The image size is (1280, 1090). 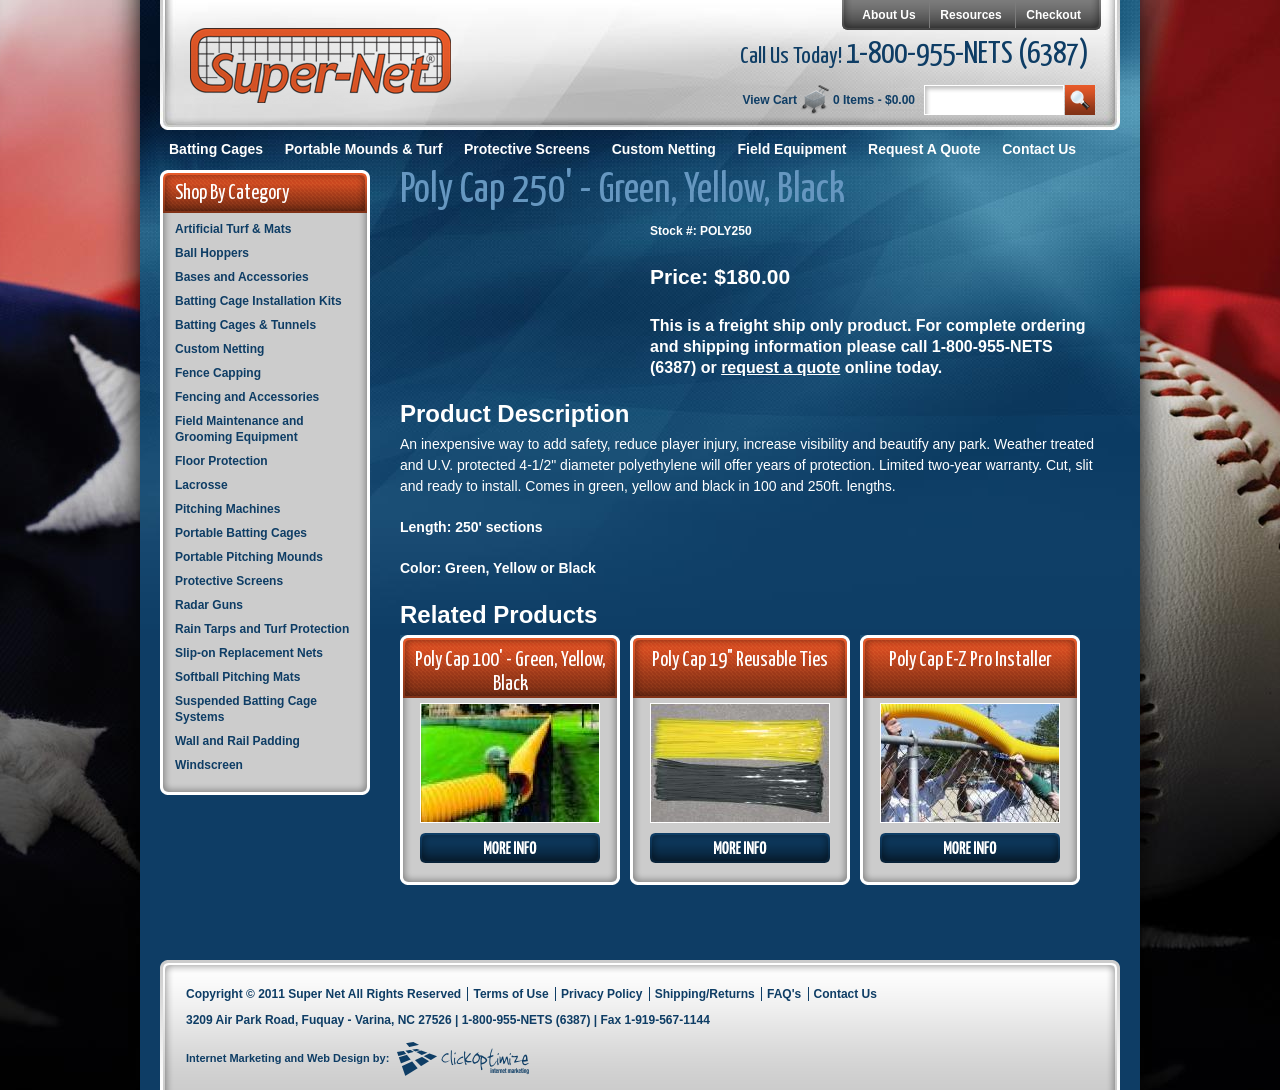 I want to click on Batting Cages, so click(x=216, y=149).